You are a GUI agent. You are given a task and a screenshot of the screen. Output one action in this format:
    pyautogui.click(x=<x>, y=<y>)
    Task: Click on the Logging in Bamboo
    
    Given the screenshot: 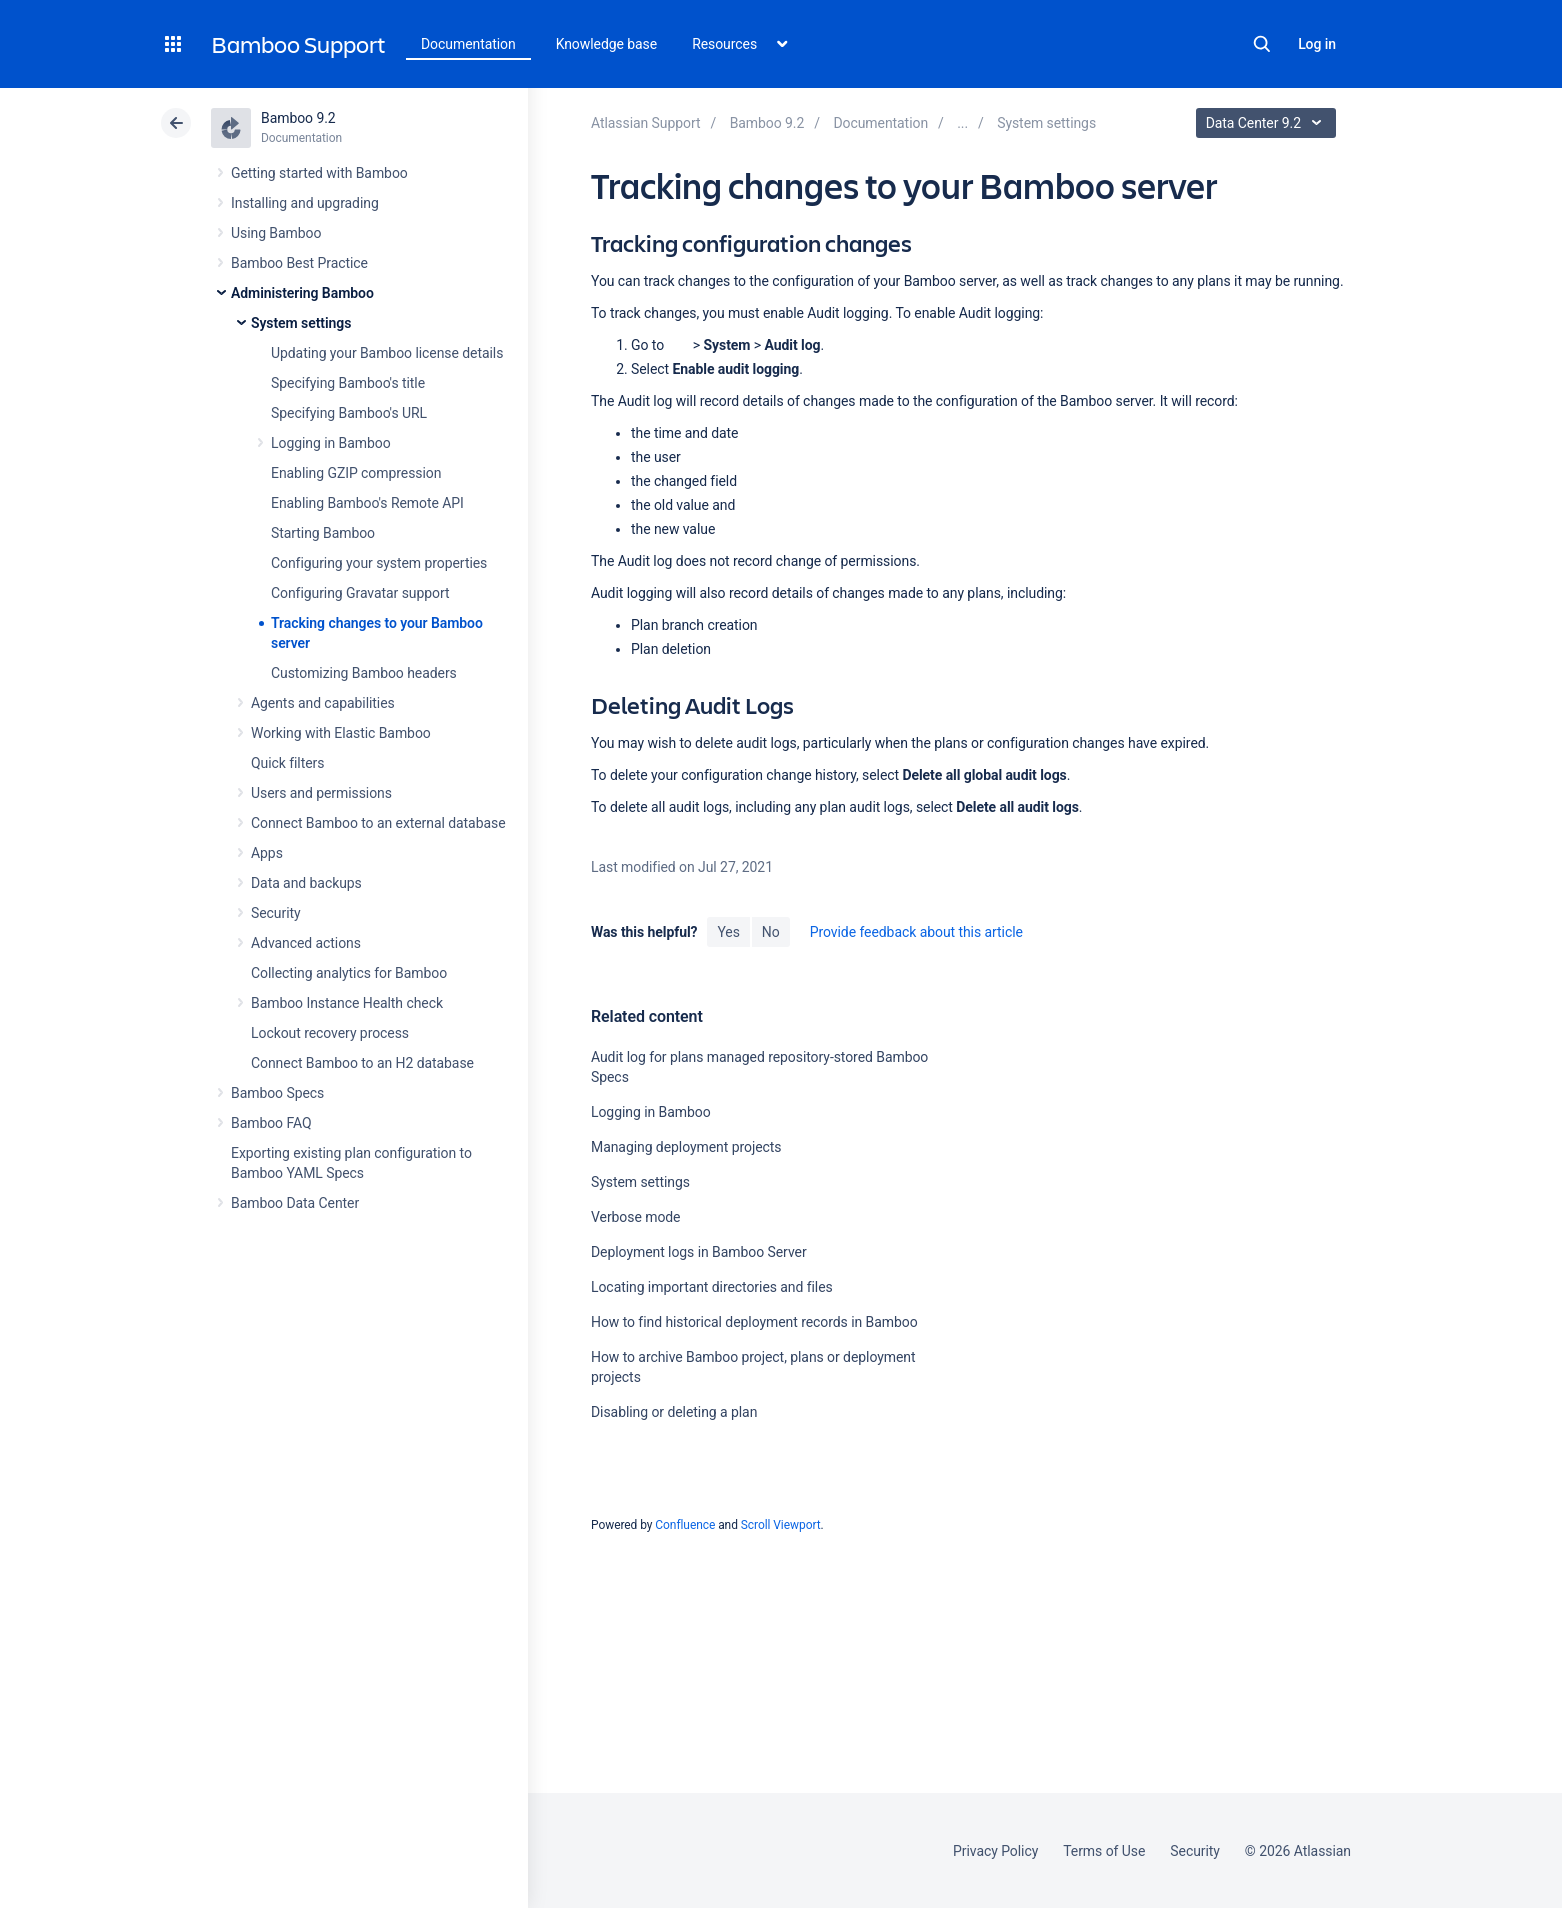 What is the action you would take?
    pyautogui.click(x=331, y=443)
    